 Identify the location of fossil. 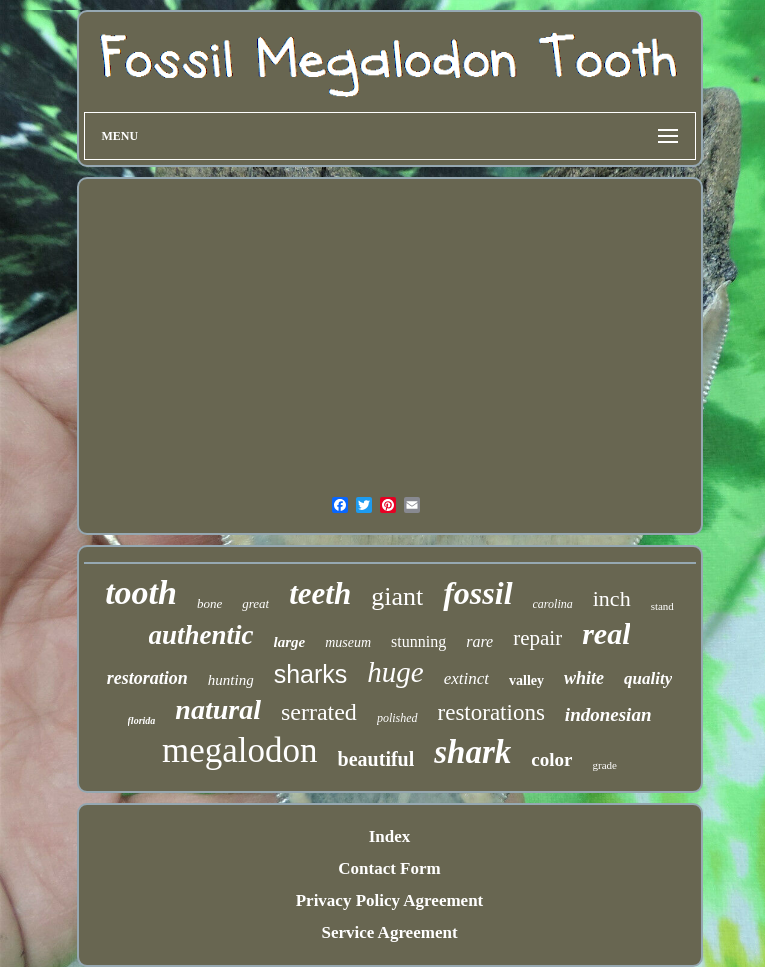
(477, 593).